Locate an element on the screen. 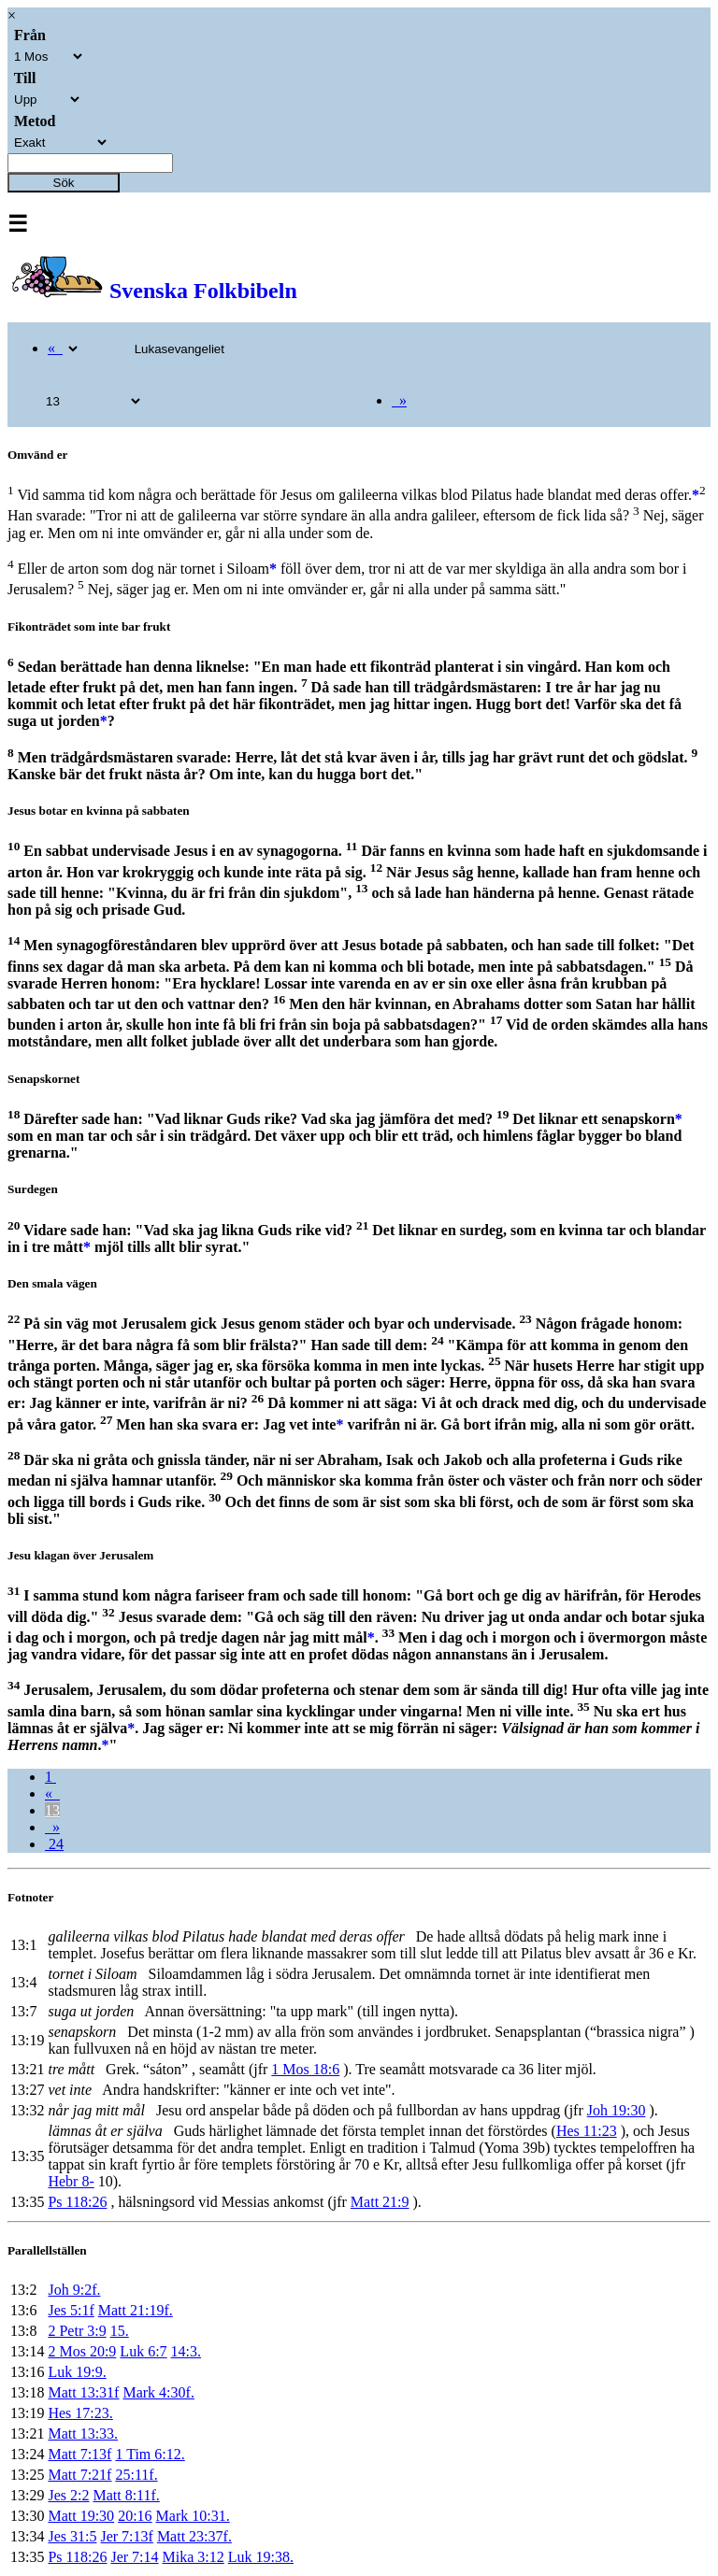 The image size is (718, 2576). Joh 9:2f. is located at coordinates (74, 2290).